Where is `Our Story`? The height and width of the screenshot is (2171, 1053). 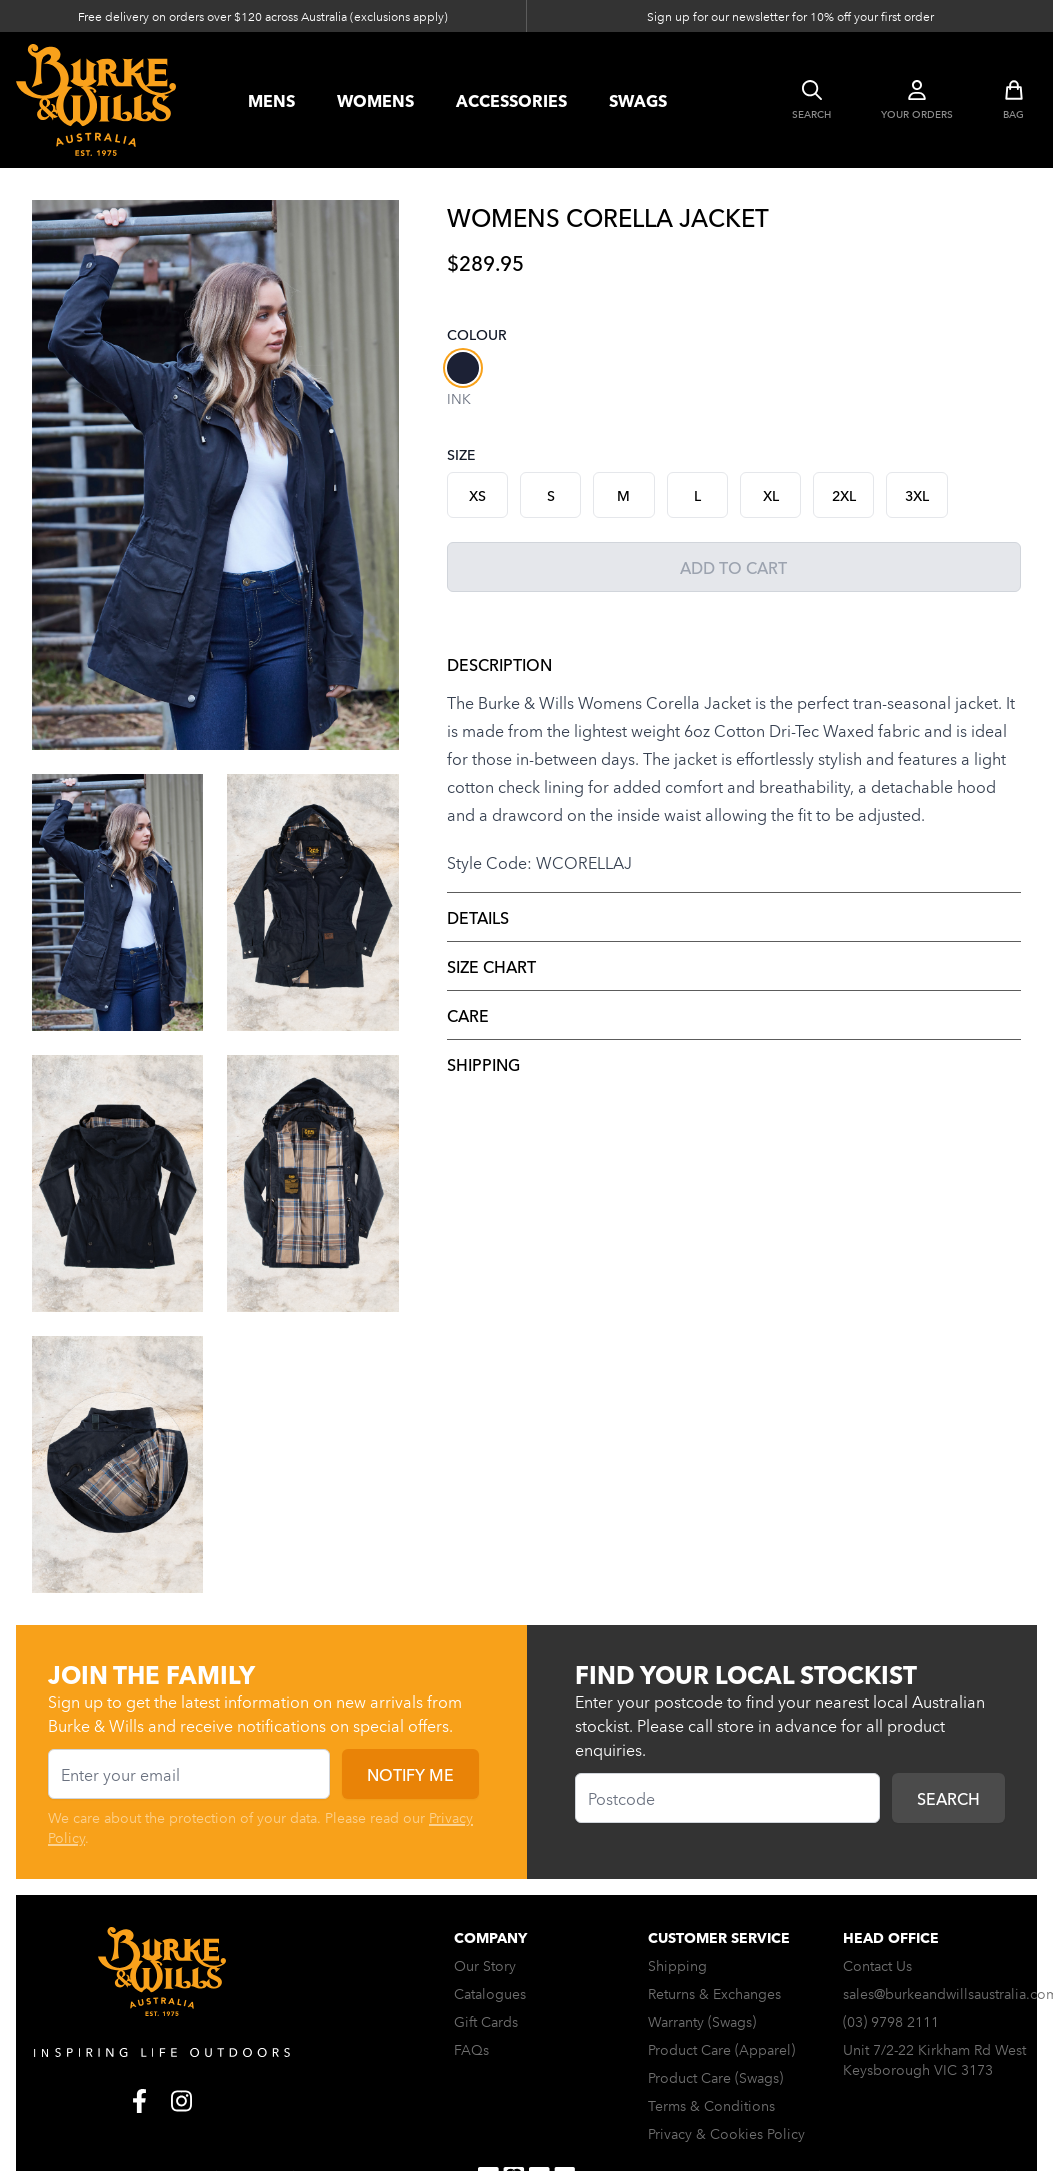
Our Story is located at coordinates (485, 1965).